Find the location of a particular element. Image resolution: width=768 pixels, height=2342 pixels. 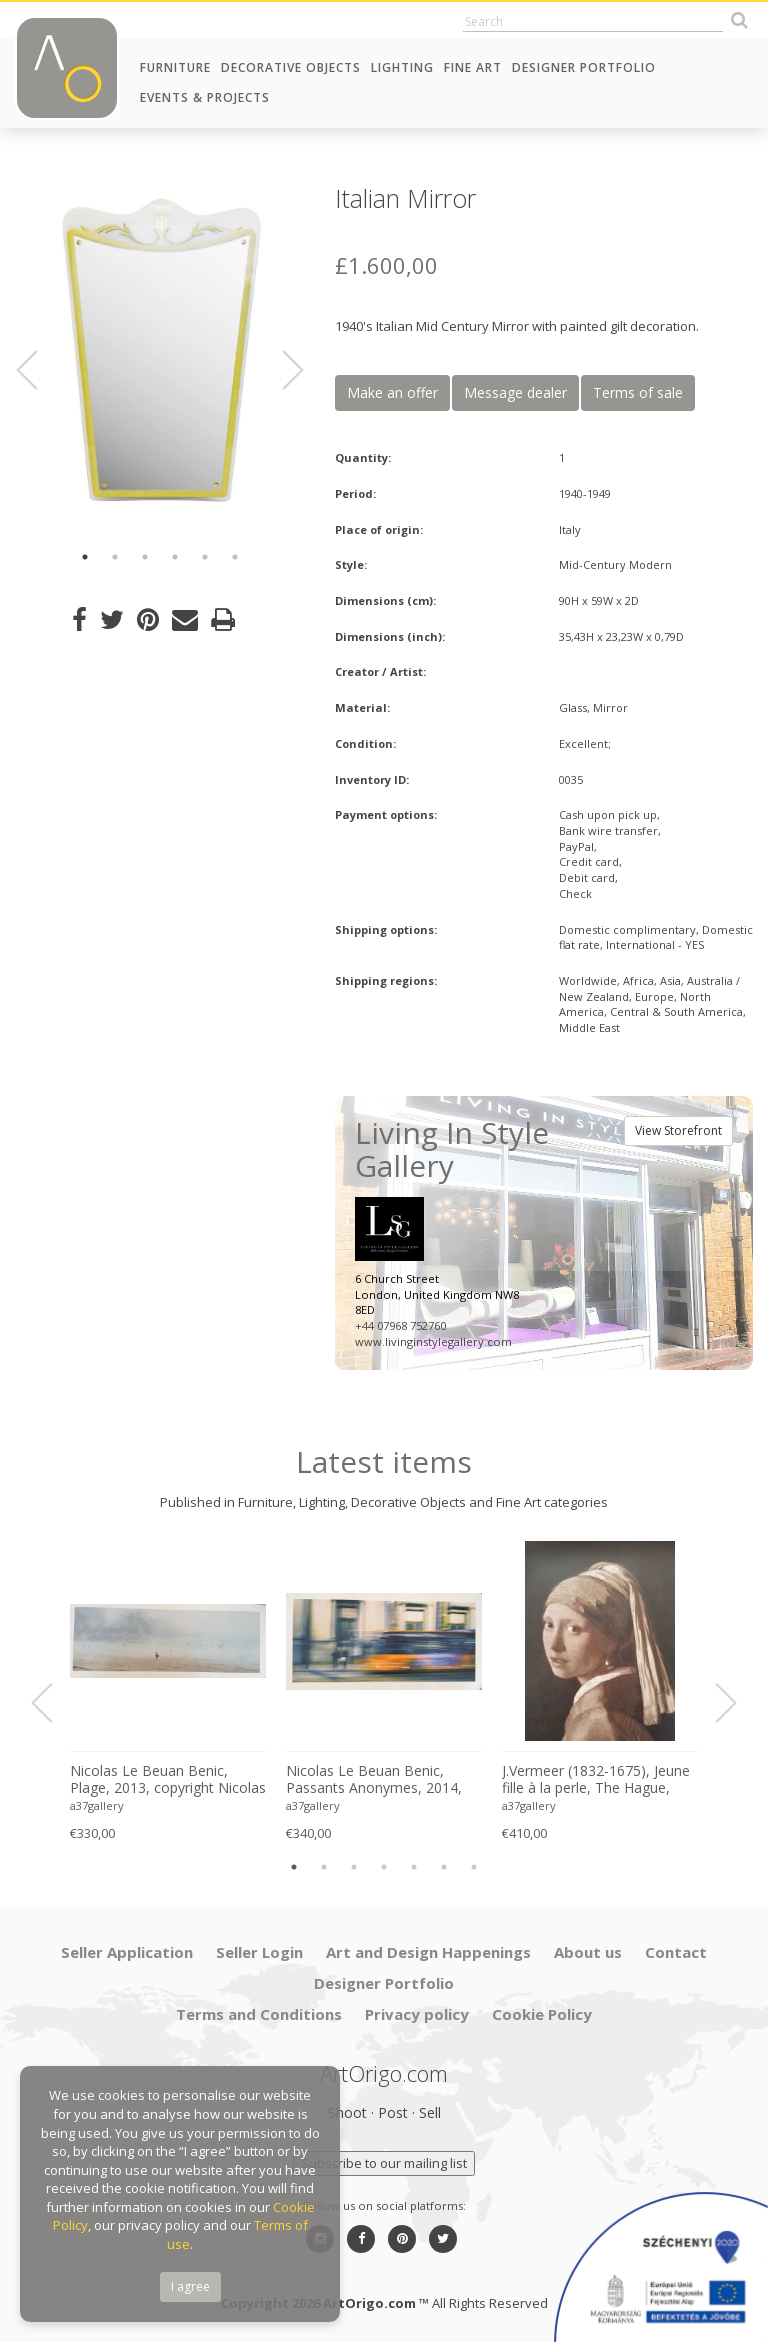

Decorative Objects is located at coordinates (291, 67).